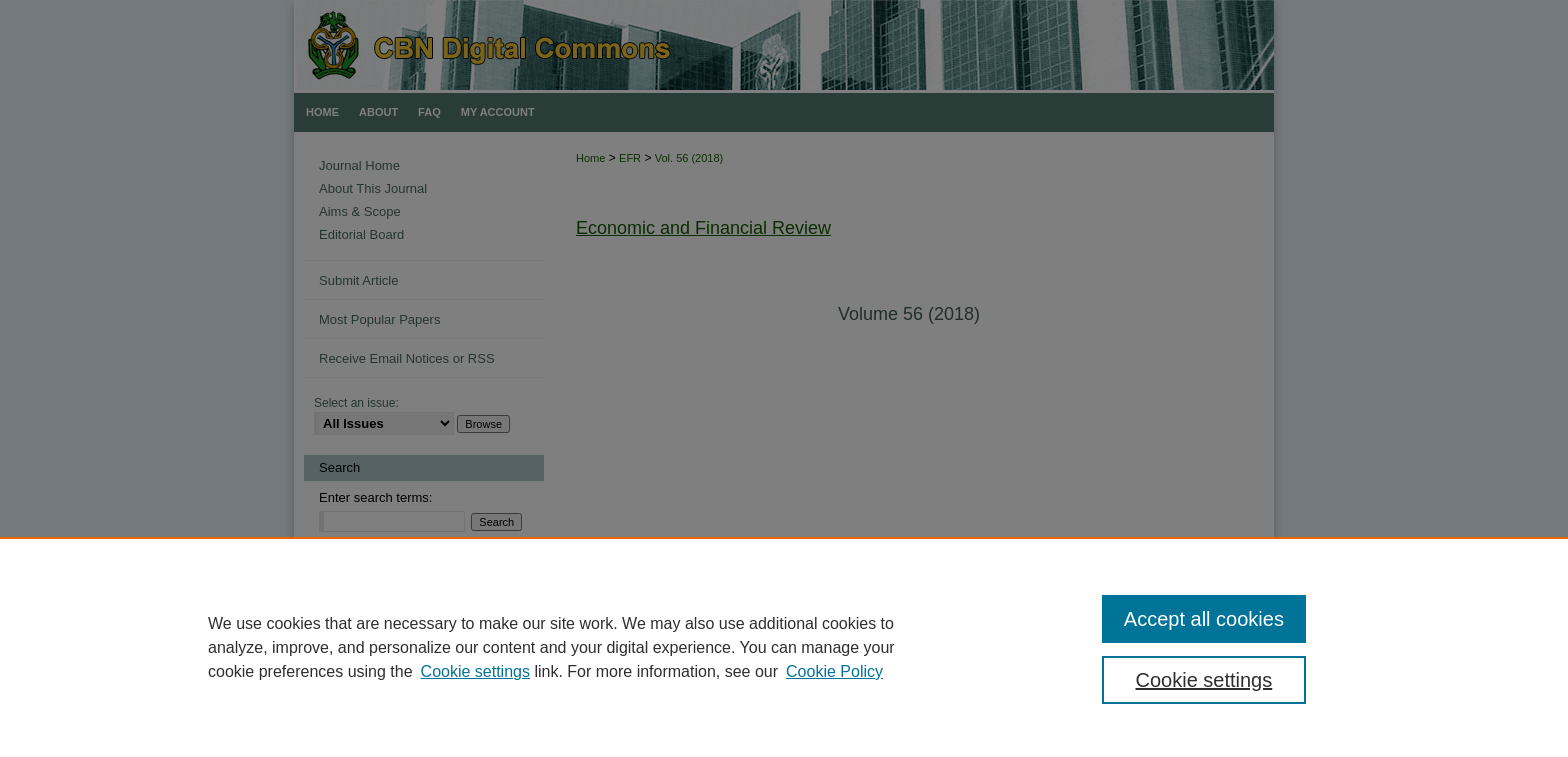 The height and width of the screenshot is (757, 1568). What do you see at coordinates (784, 647) in the screenshot?
I see `[region]` at bounding box center [784, 647].